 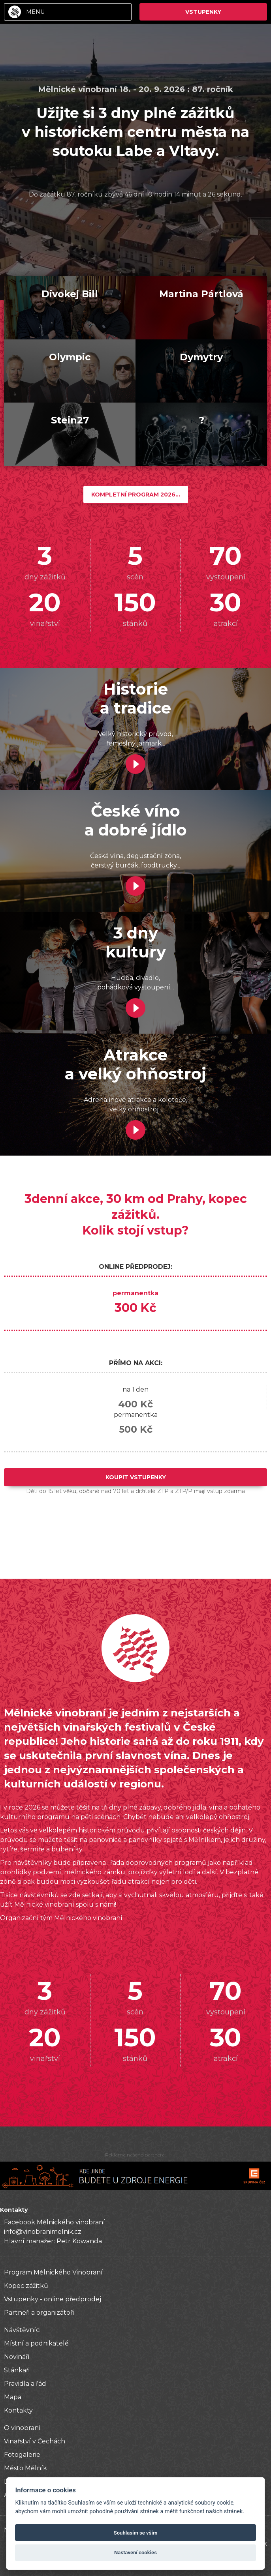 What do you see at coordinates (22, 2330) in the screenshot?
I see `Návštěvníci` at bounding box center [22, 2330].